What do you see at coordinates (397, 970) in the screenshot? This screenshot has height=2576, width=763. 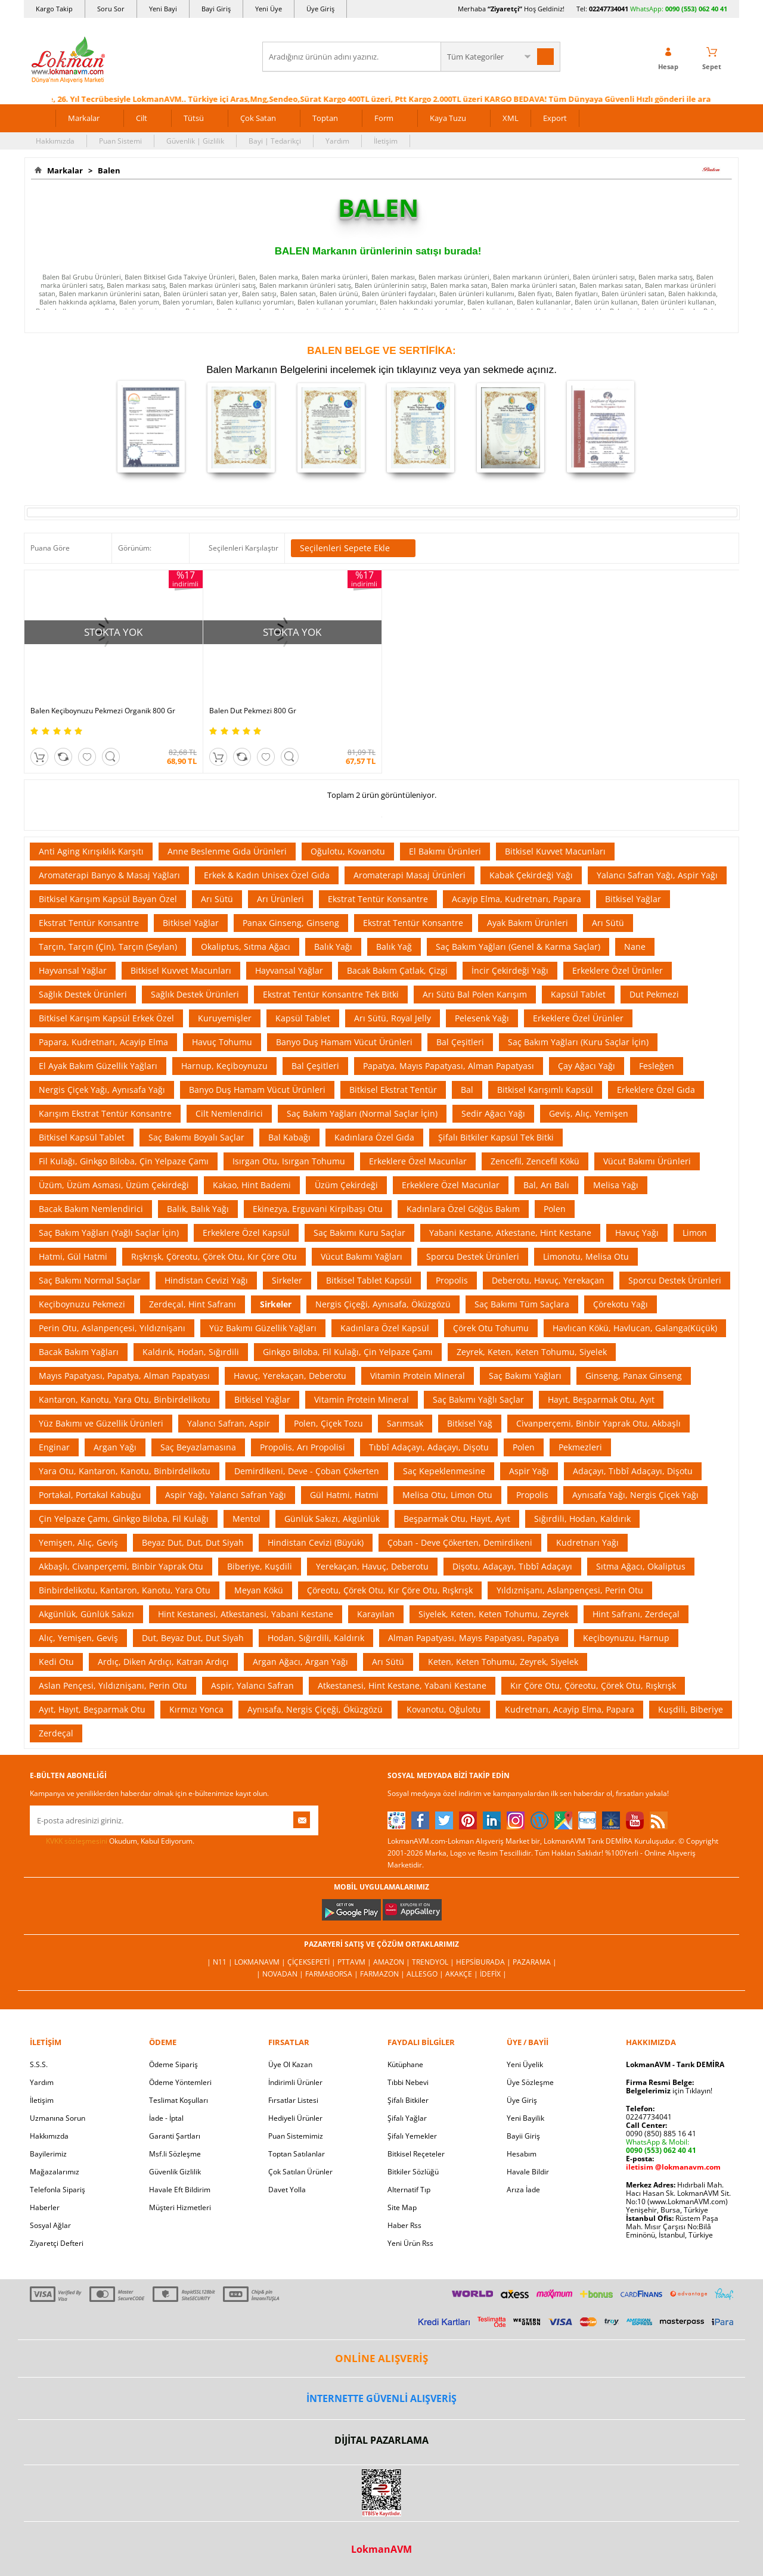 I see `Bacak Bakım Çatlak, Çizgi` at bounding box center [397, 970].